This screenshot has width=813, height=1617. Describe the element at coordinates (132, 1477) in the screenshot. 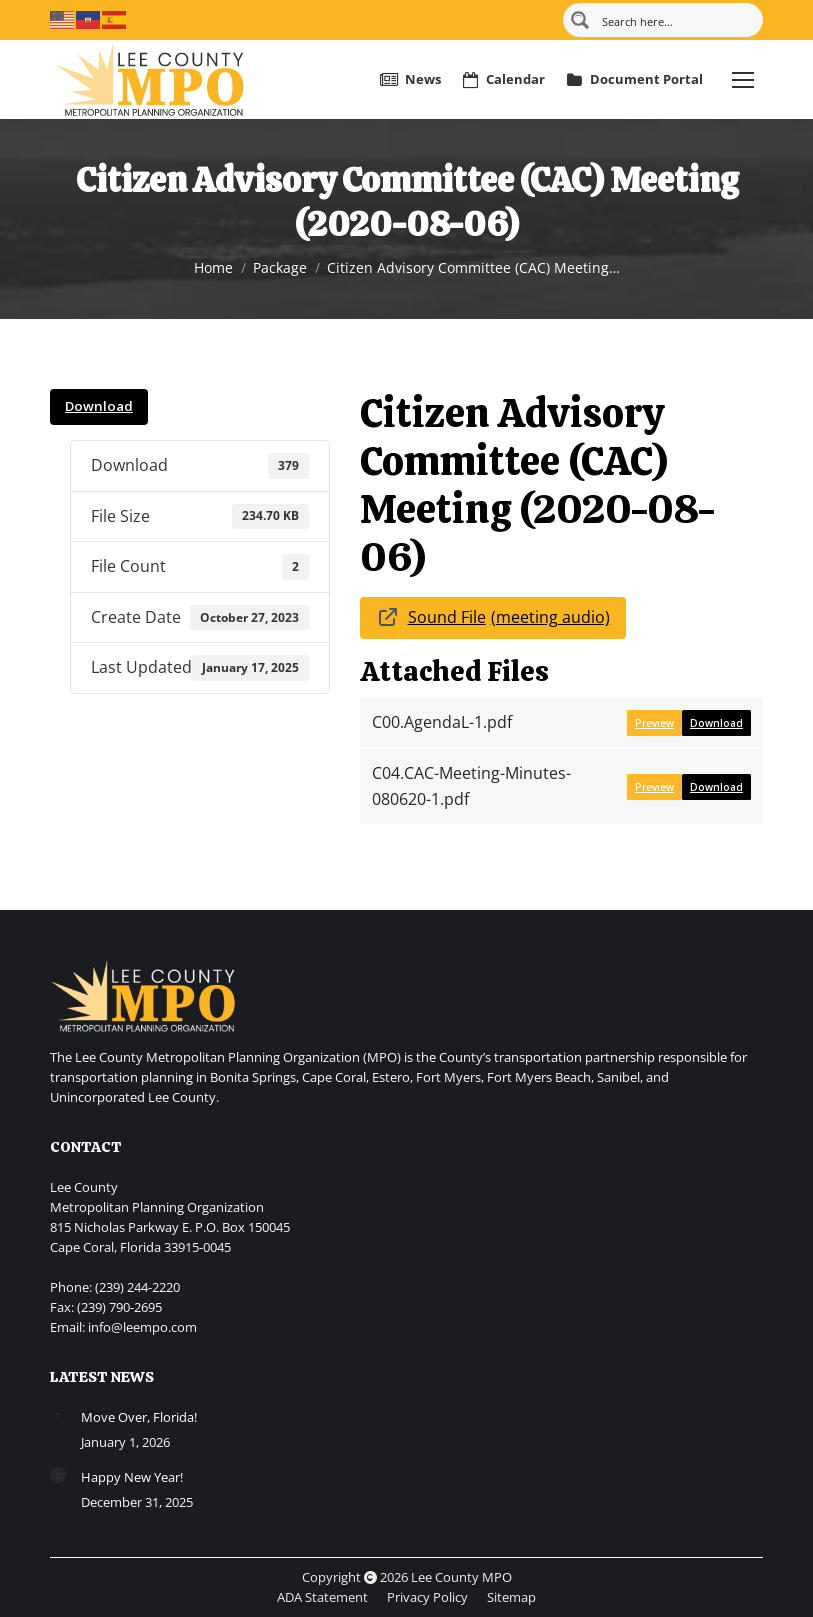

I see `Happy New Year!` at that location.